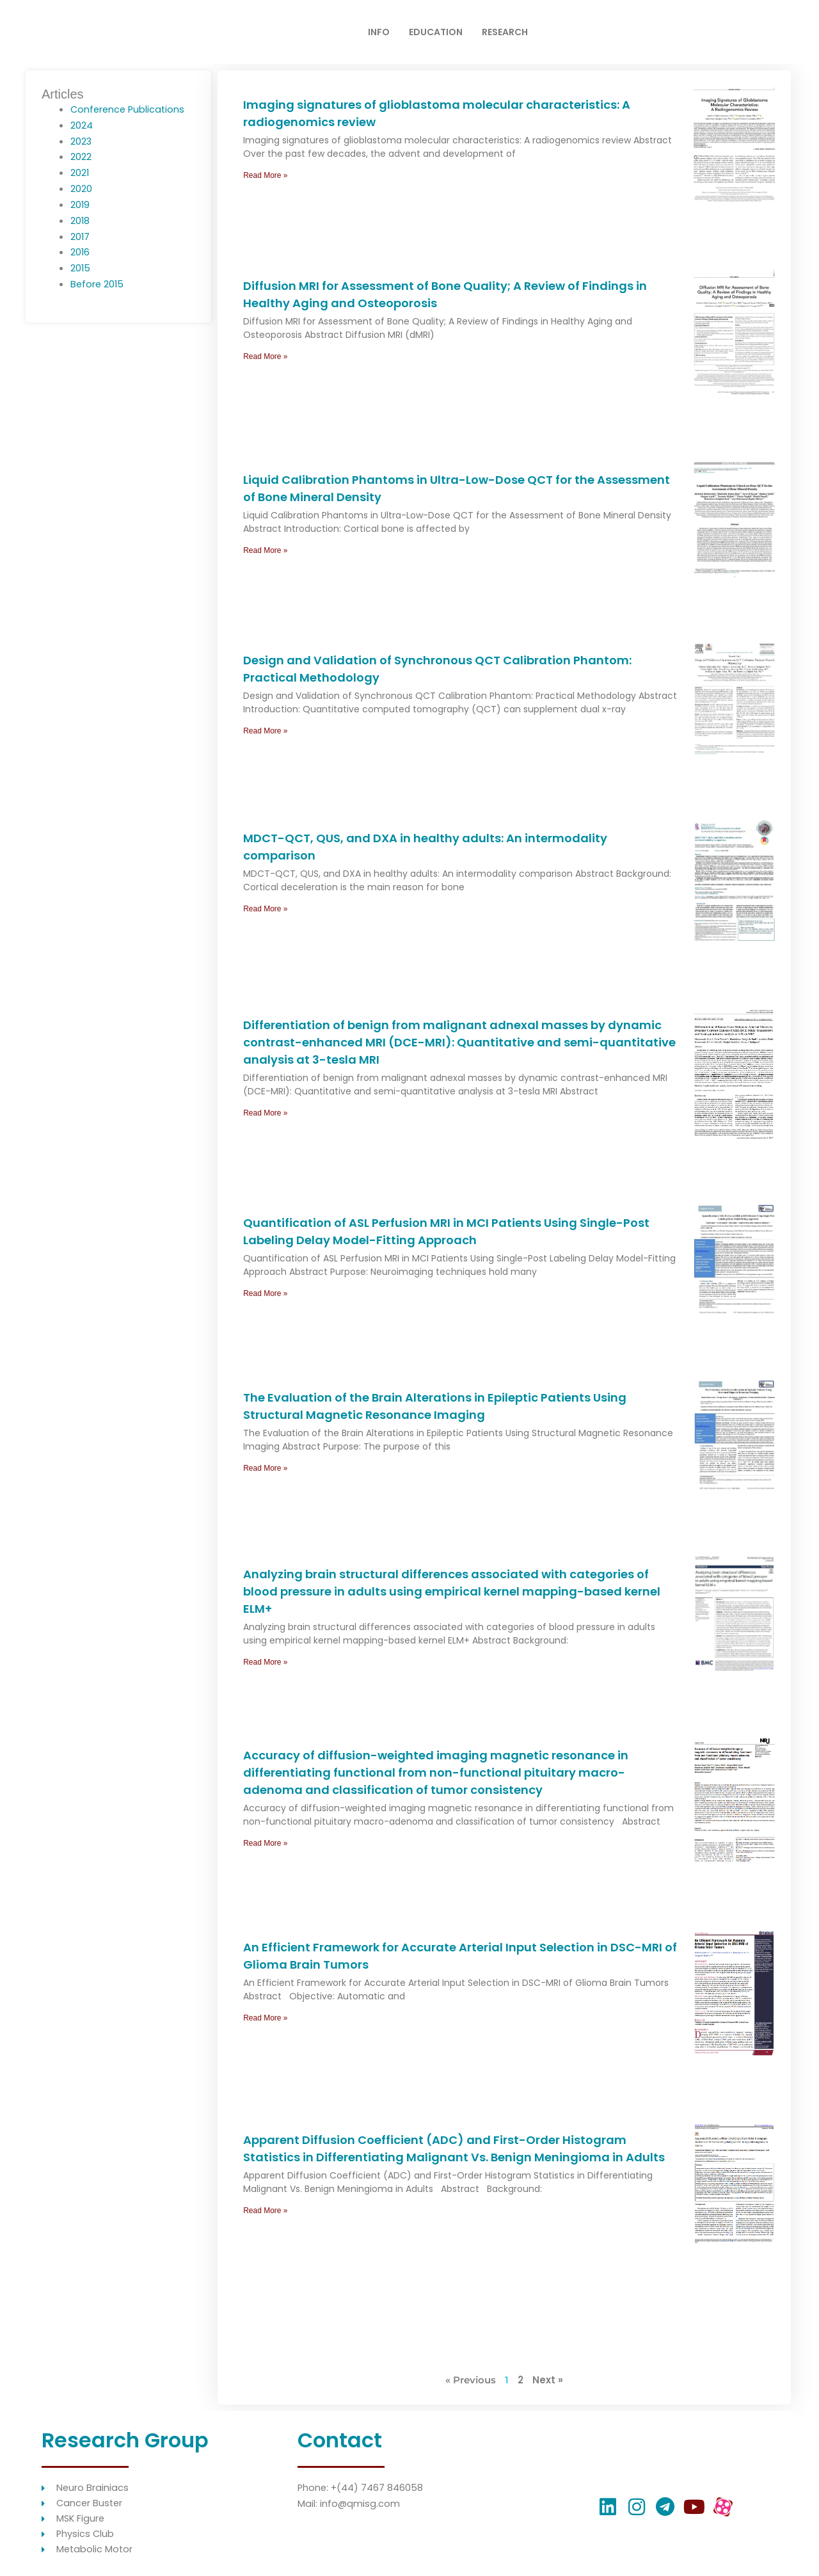 This screenshot has width=819, height=2576. I want to click on 2018, so click(80, 220).